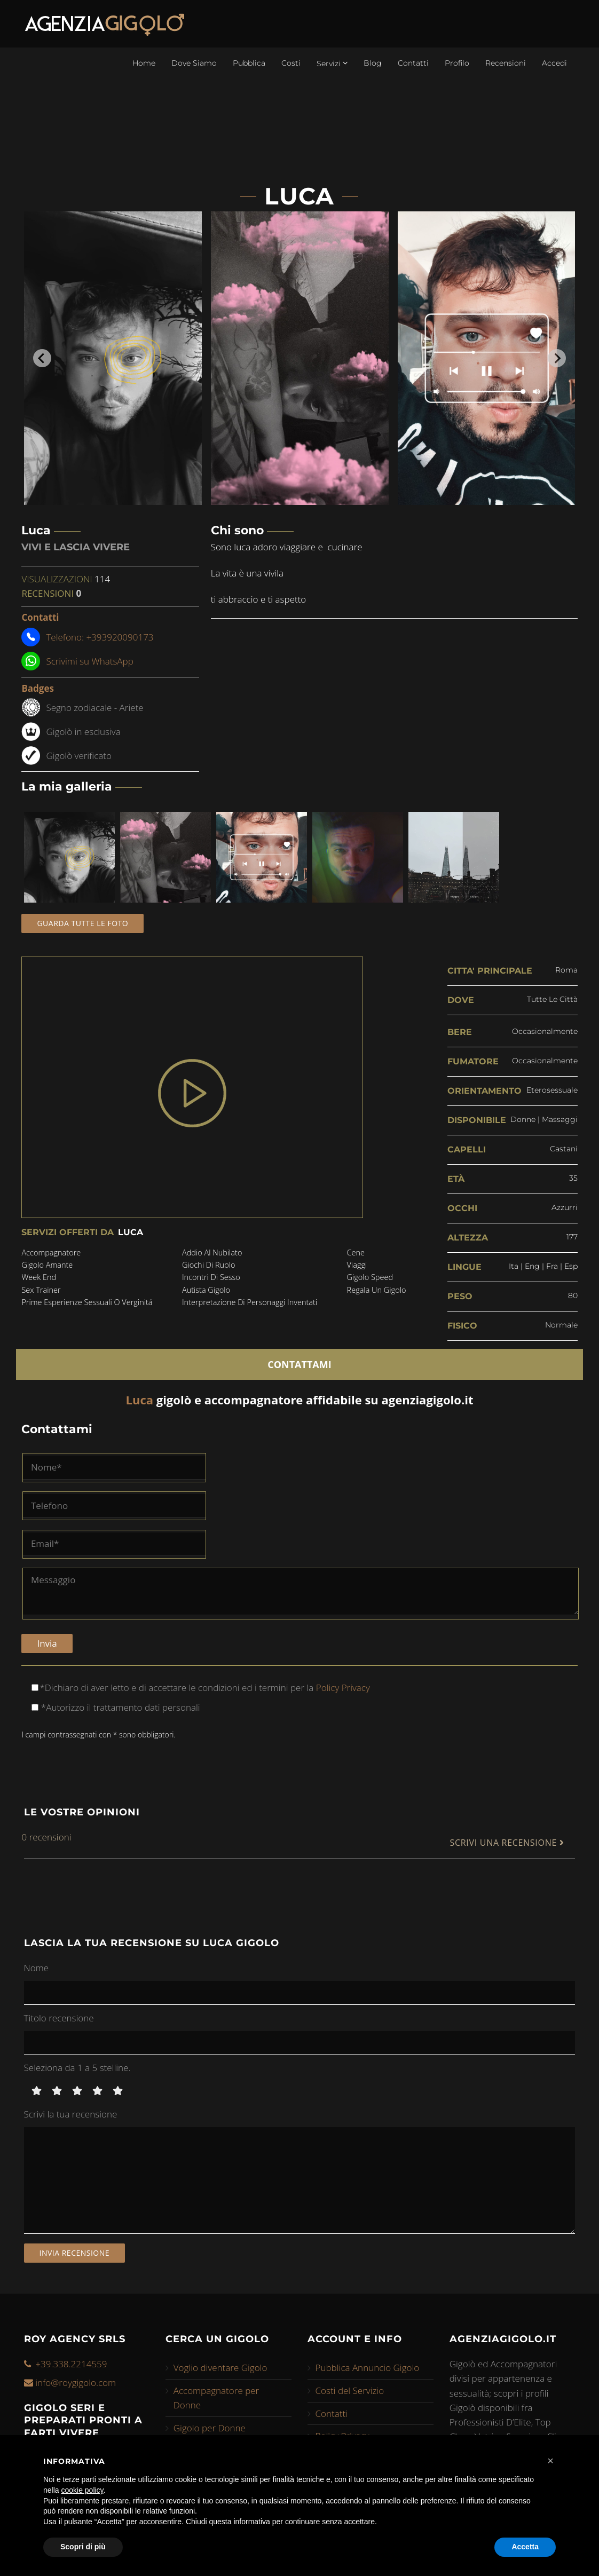  I want to click on info@roygigolo.com, so click(75, 2382).